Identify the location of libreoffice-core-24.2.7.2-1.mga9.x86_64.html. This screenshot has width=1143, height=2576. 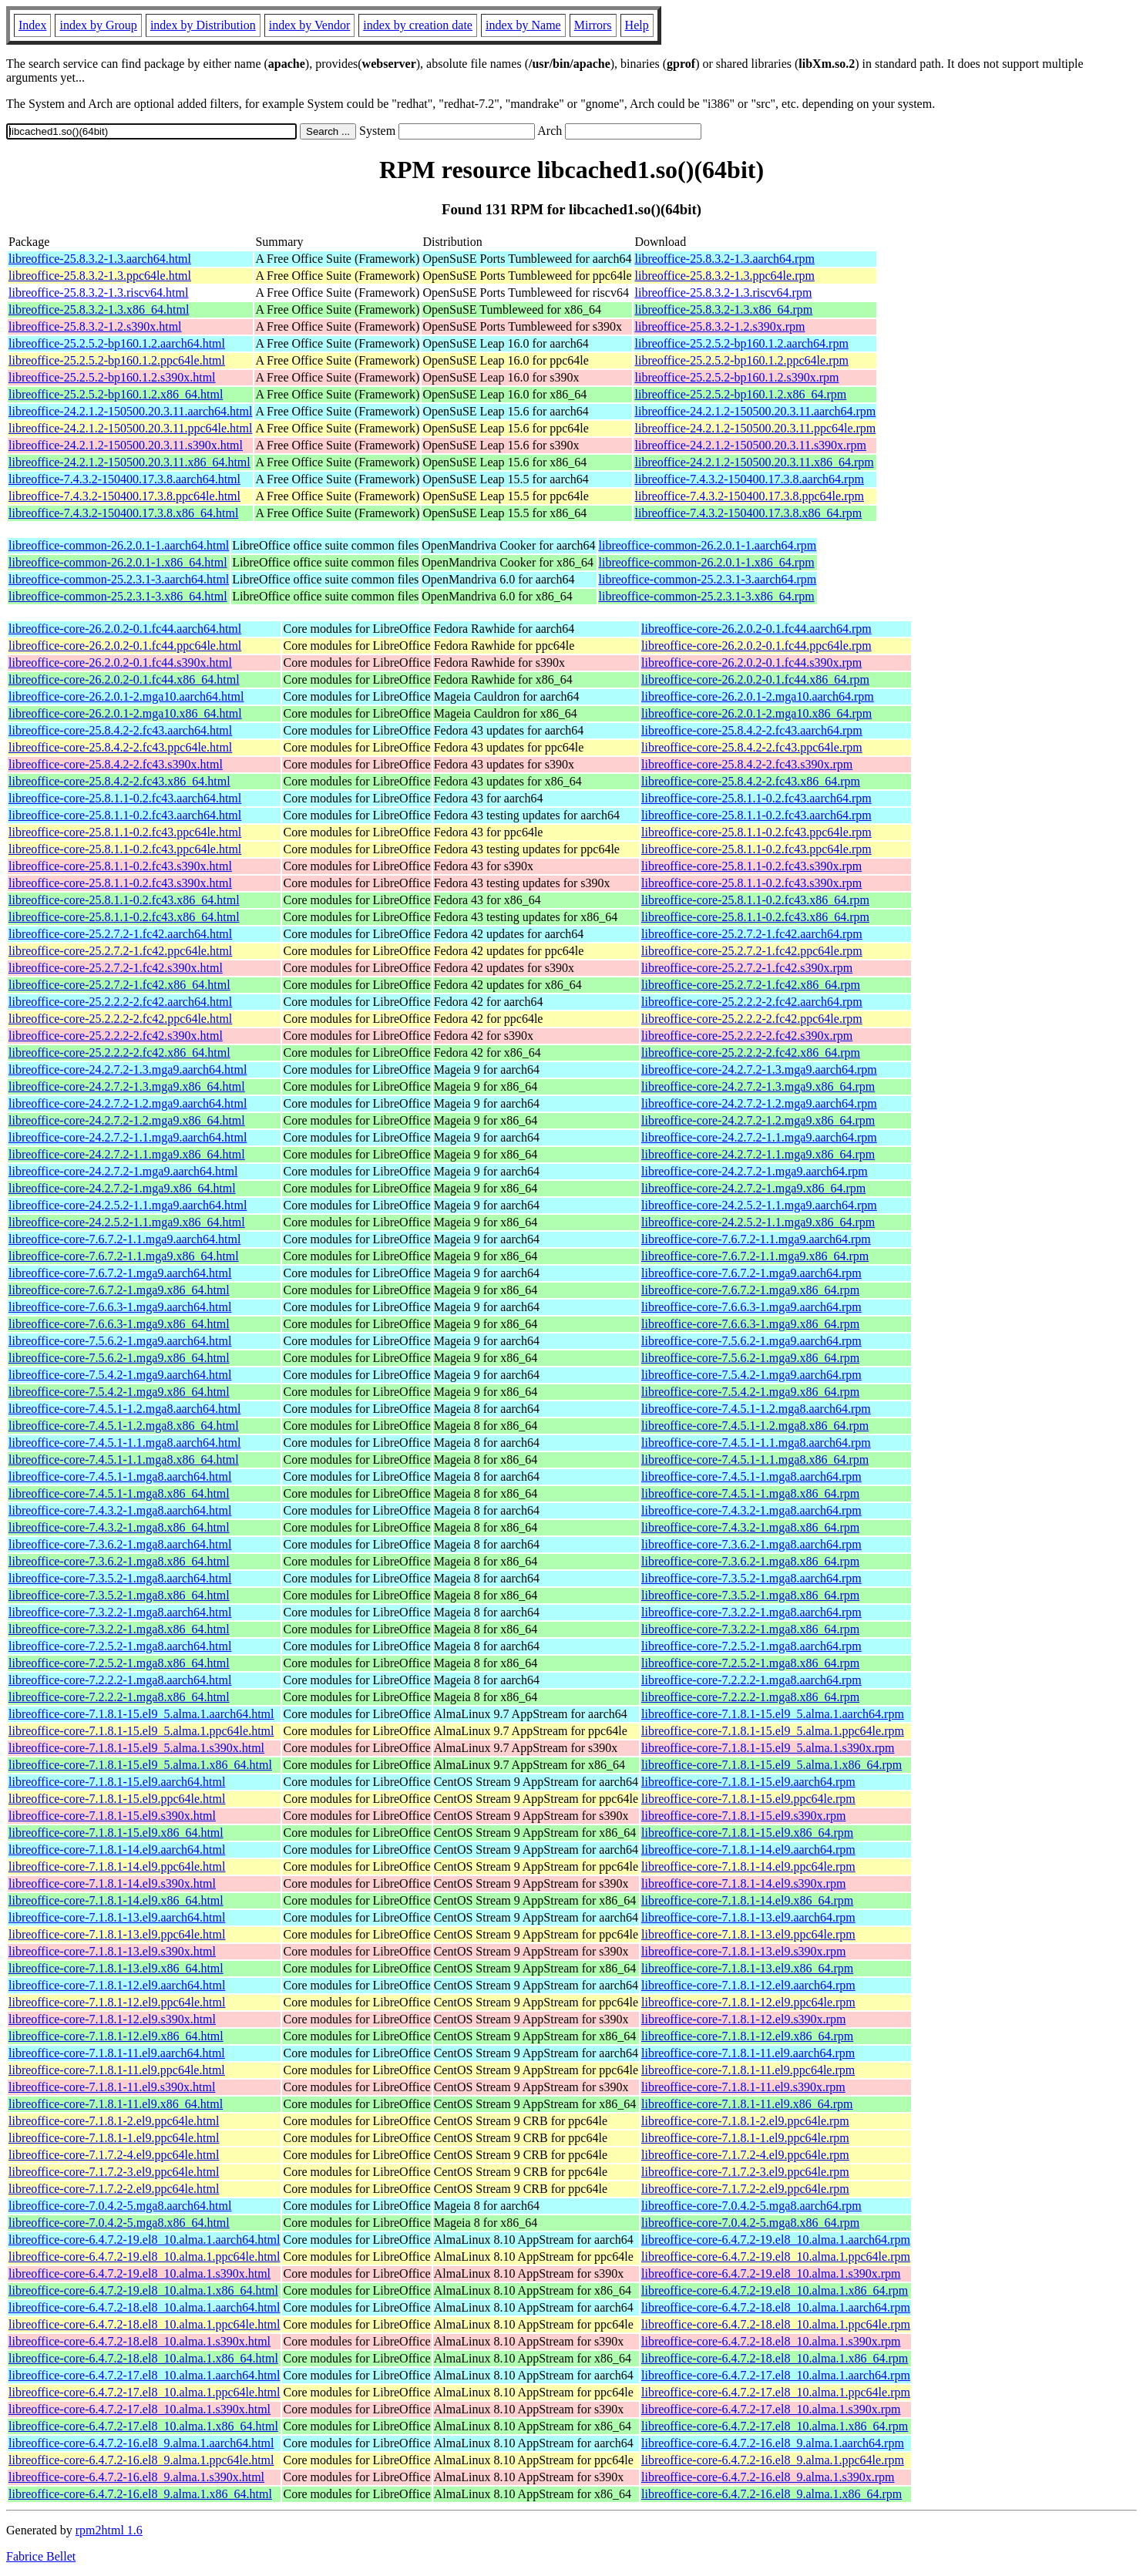
(122, 1188).